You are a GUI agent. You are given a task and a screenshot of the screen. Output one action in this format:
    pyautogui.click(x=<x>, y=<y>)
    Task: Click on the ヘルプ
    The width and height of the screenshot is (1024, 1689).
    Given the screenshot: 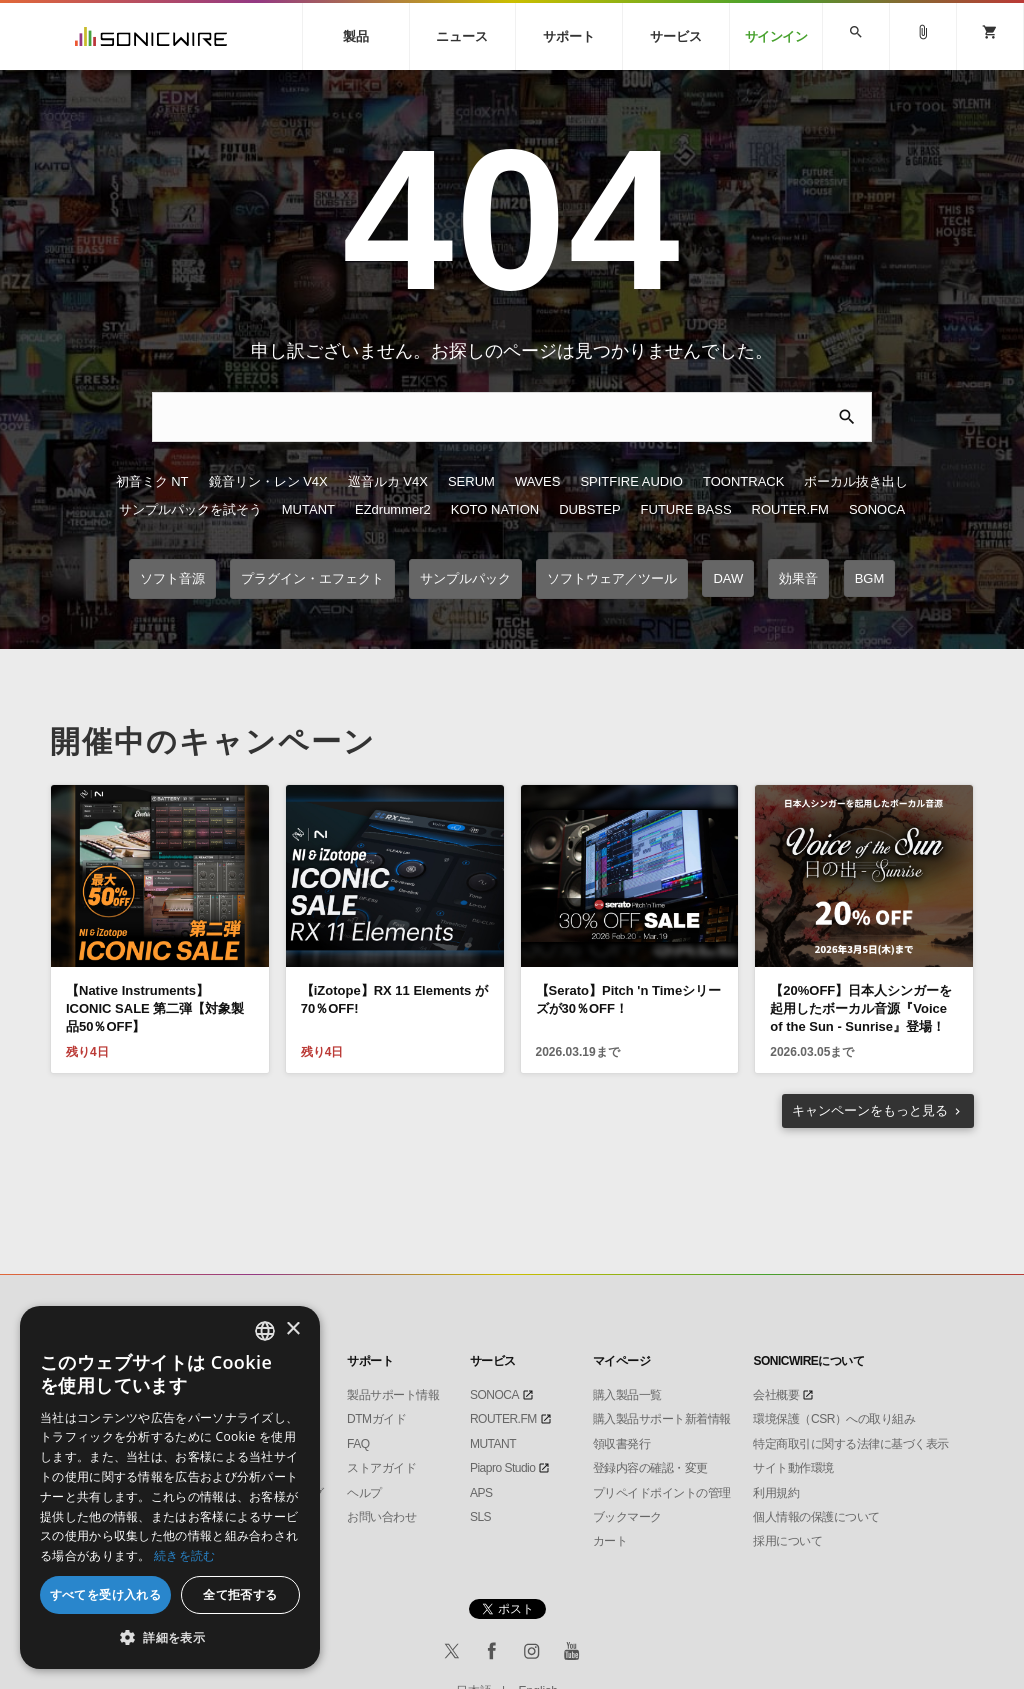 What is the action you would take?
    pyautogui.click(x=364, y=1493)
    